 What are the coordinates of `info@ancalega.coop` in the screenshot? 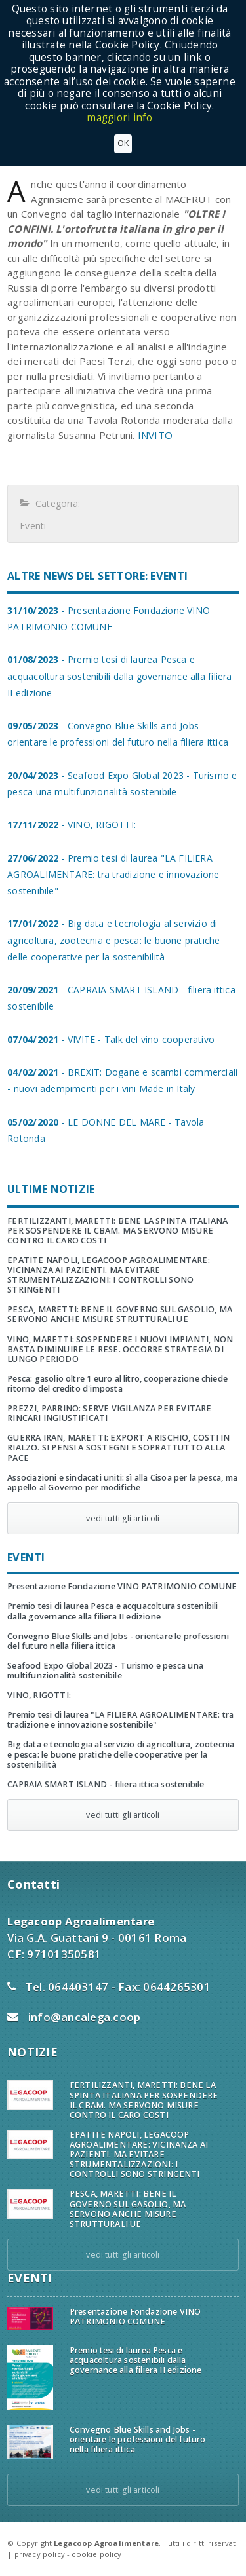 It's located at (84, 2016).